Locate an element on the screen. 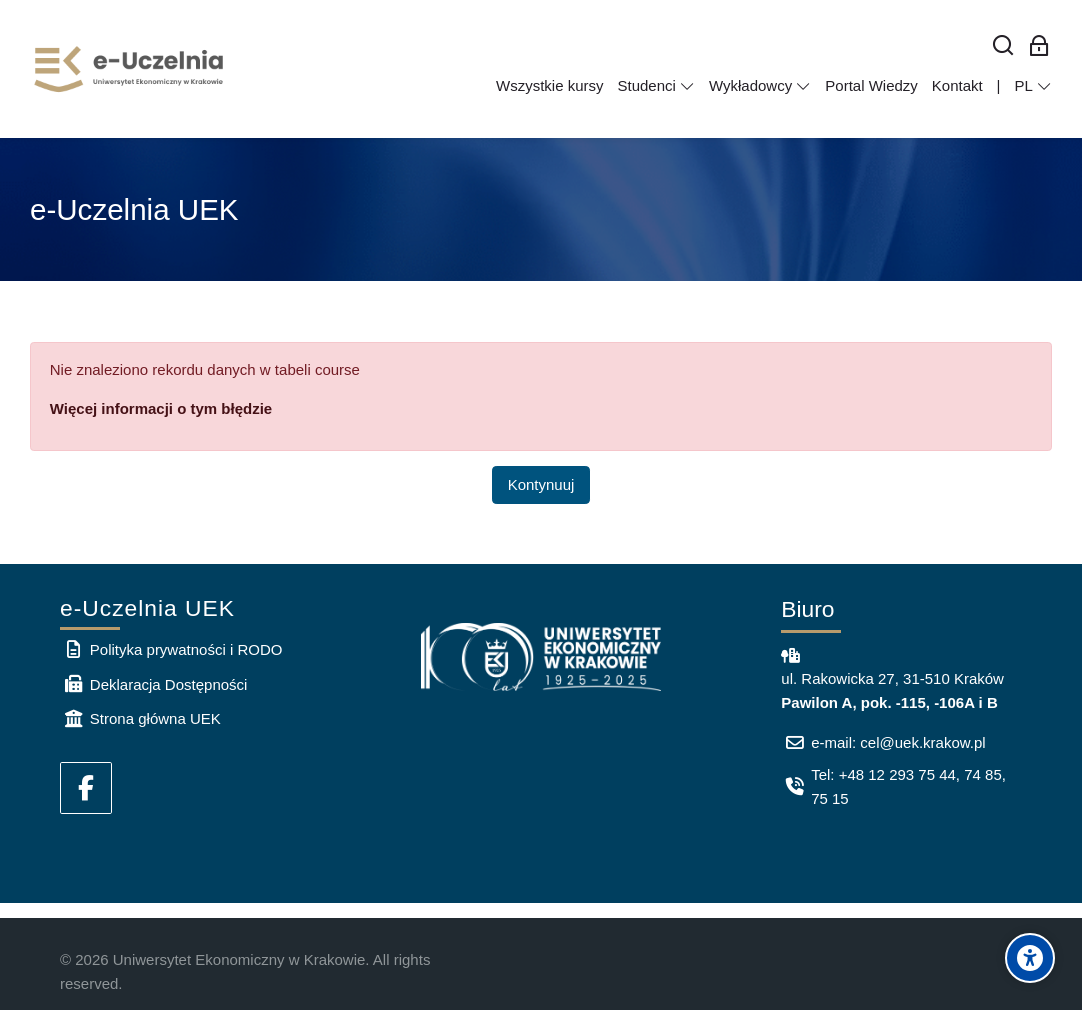  [e-Uczelnia UEK] is located at coordinates (130, 69).